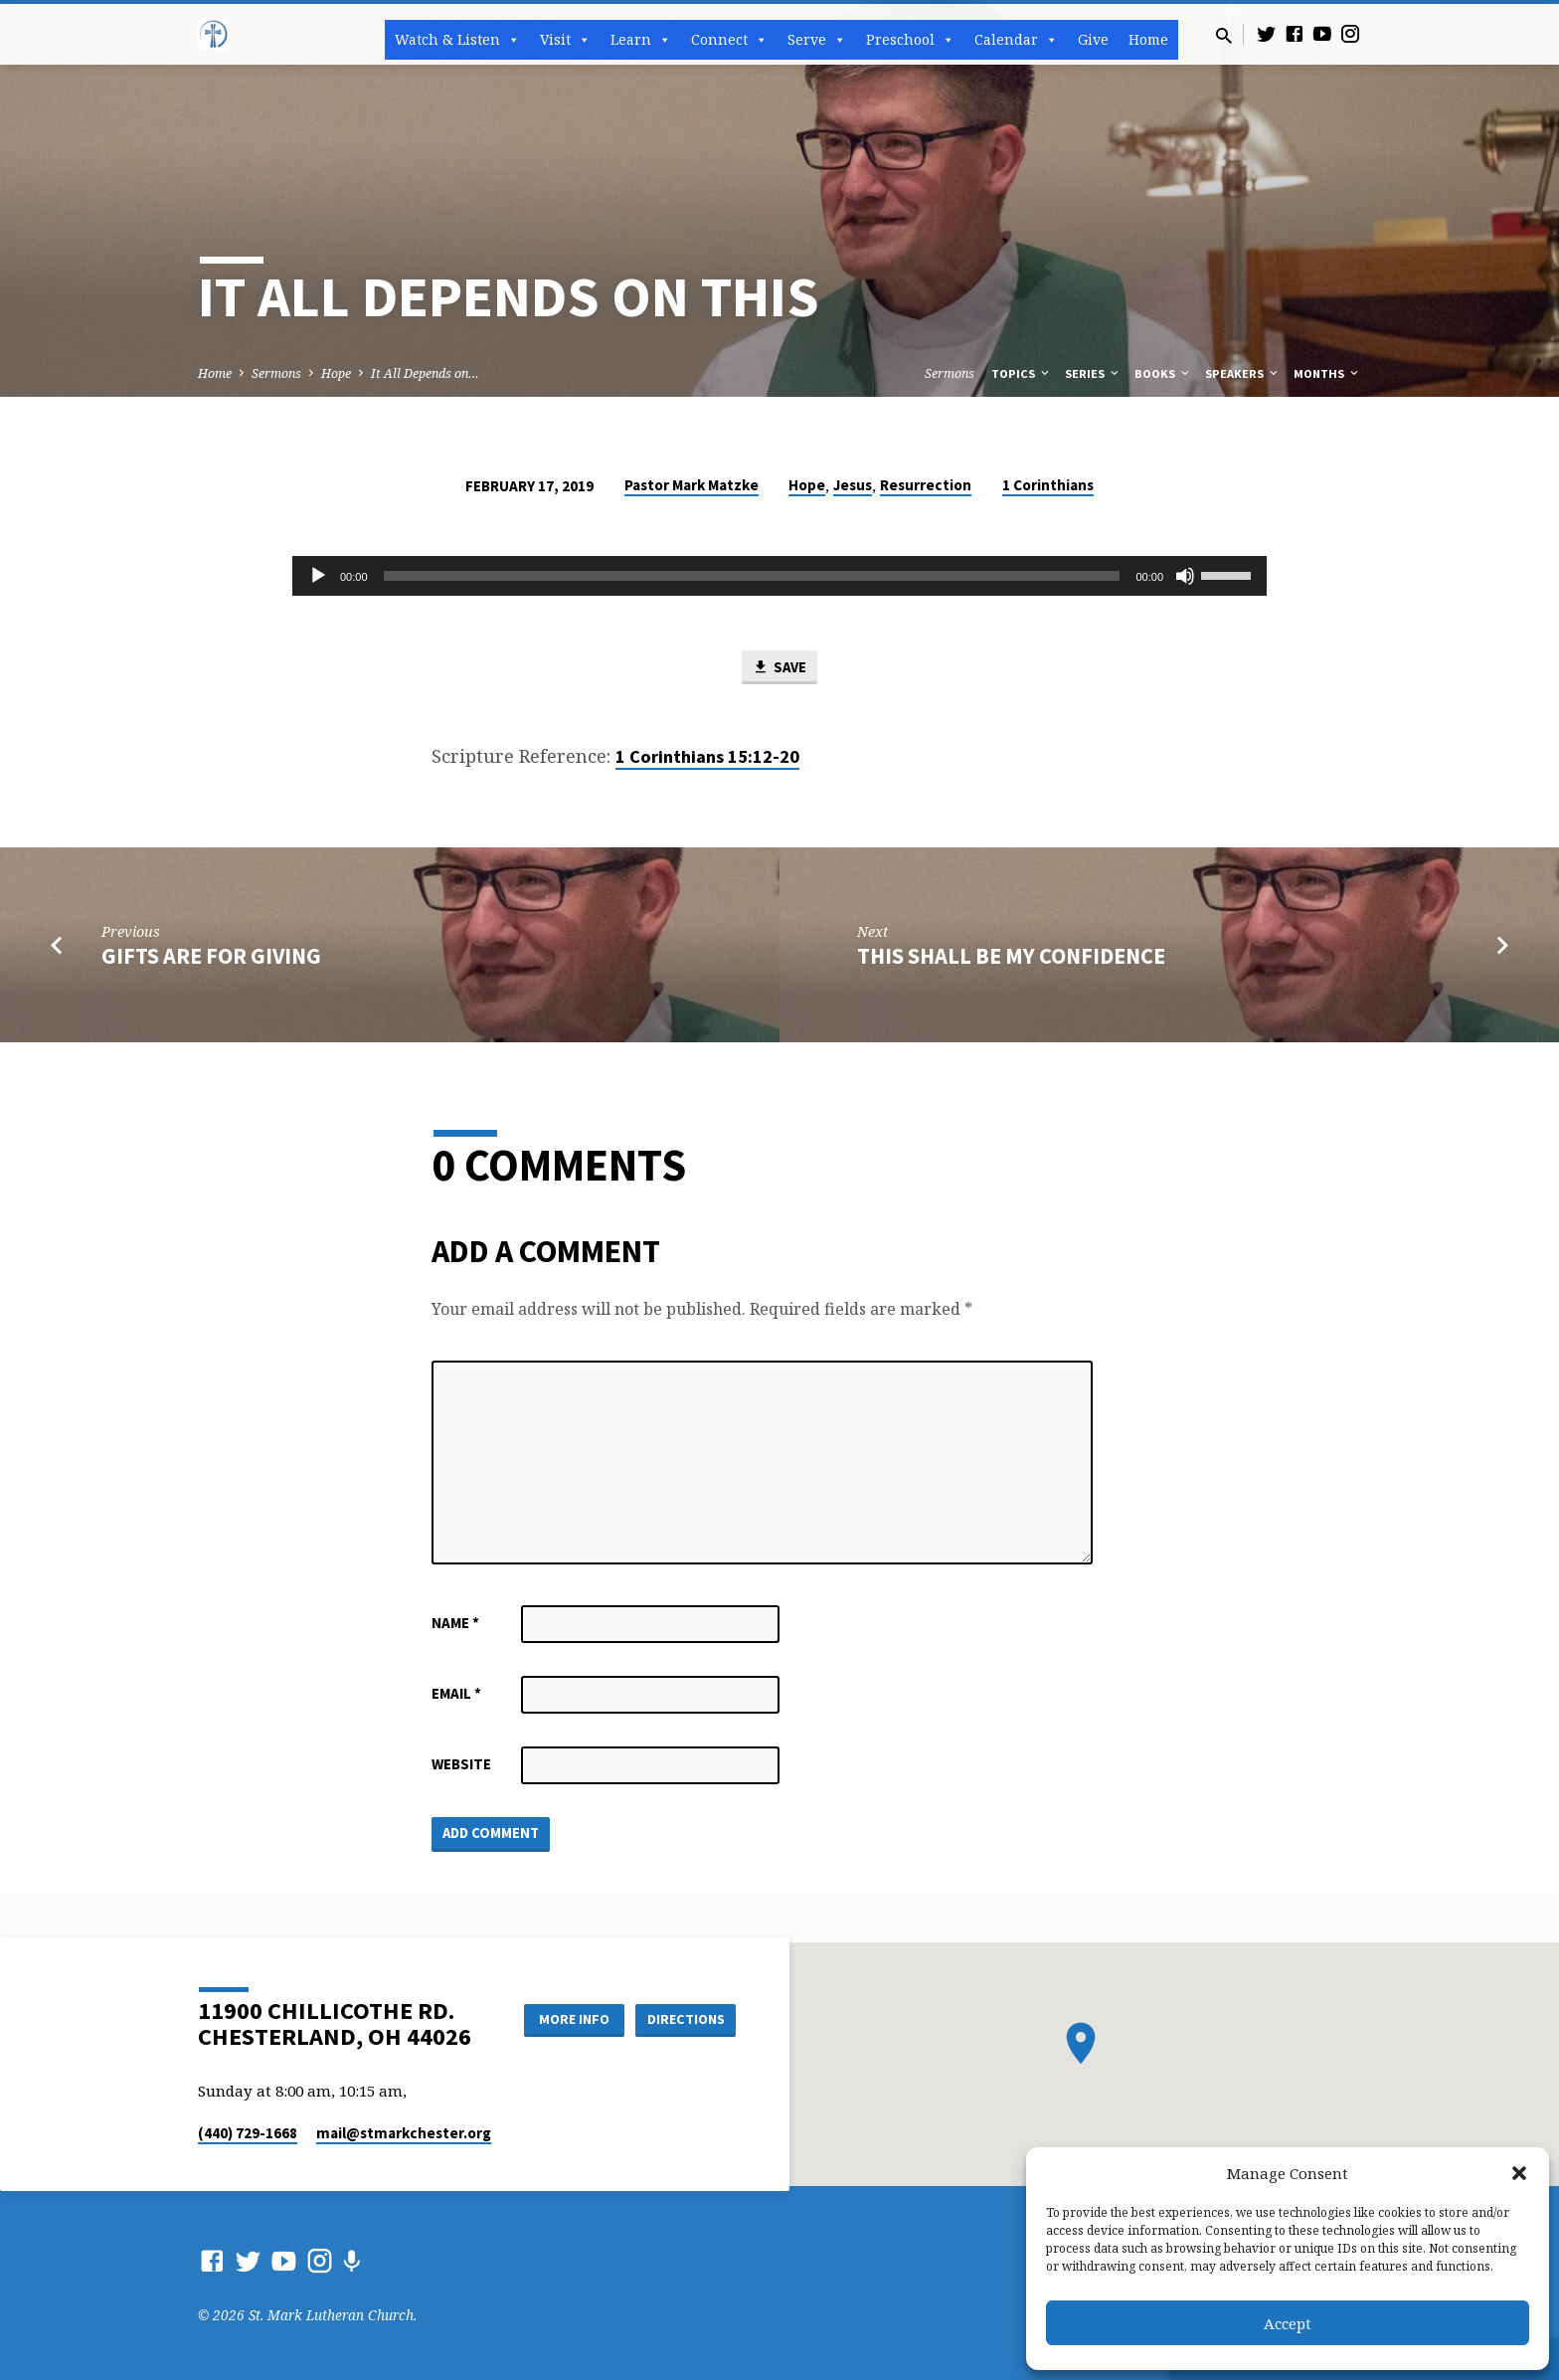 The height and width of the screenshot is (2380, 1559). What do you see at coordinates (574, 2019) in the screenshot?
I see `More Info` at bounding box center [574, 2019].